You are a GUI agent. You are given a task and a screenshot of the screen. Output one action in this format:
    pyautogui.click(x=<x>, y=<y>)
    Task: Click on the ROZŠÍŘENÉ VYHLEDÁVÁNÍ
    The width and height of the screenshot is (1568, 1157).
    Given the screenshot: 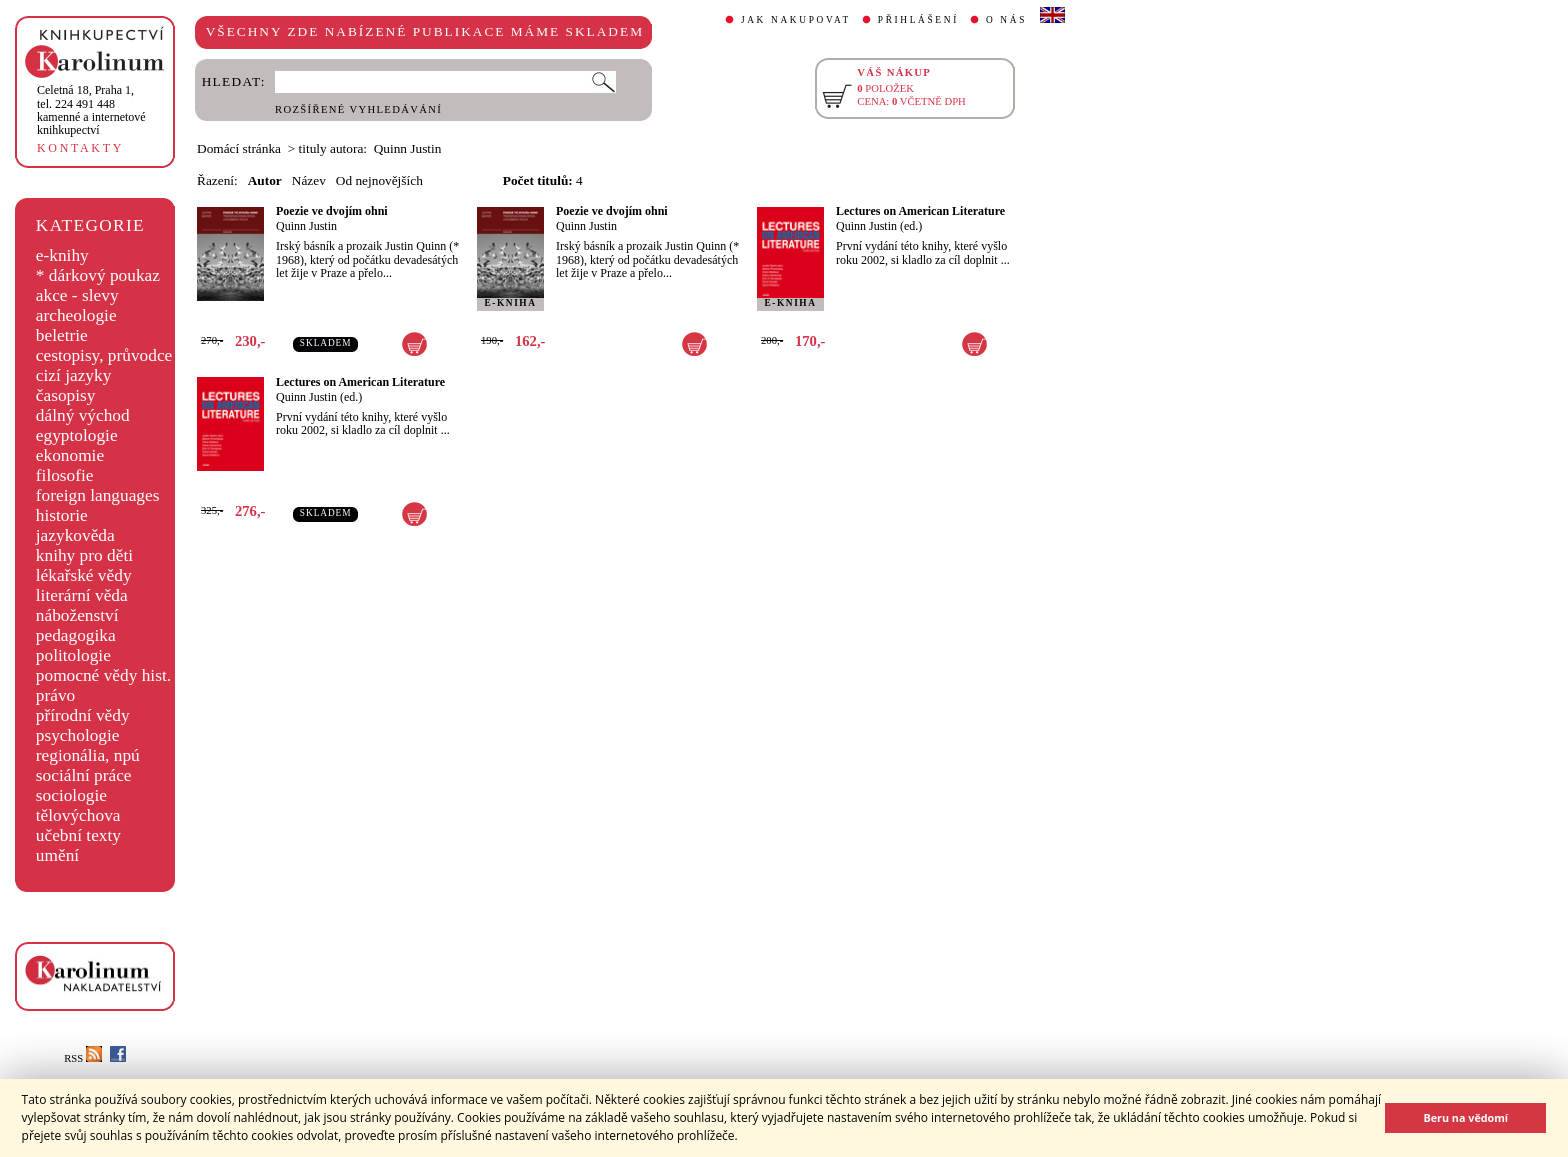 What is the action you would take?
    pyautogui.click(x=358, y=109)
    